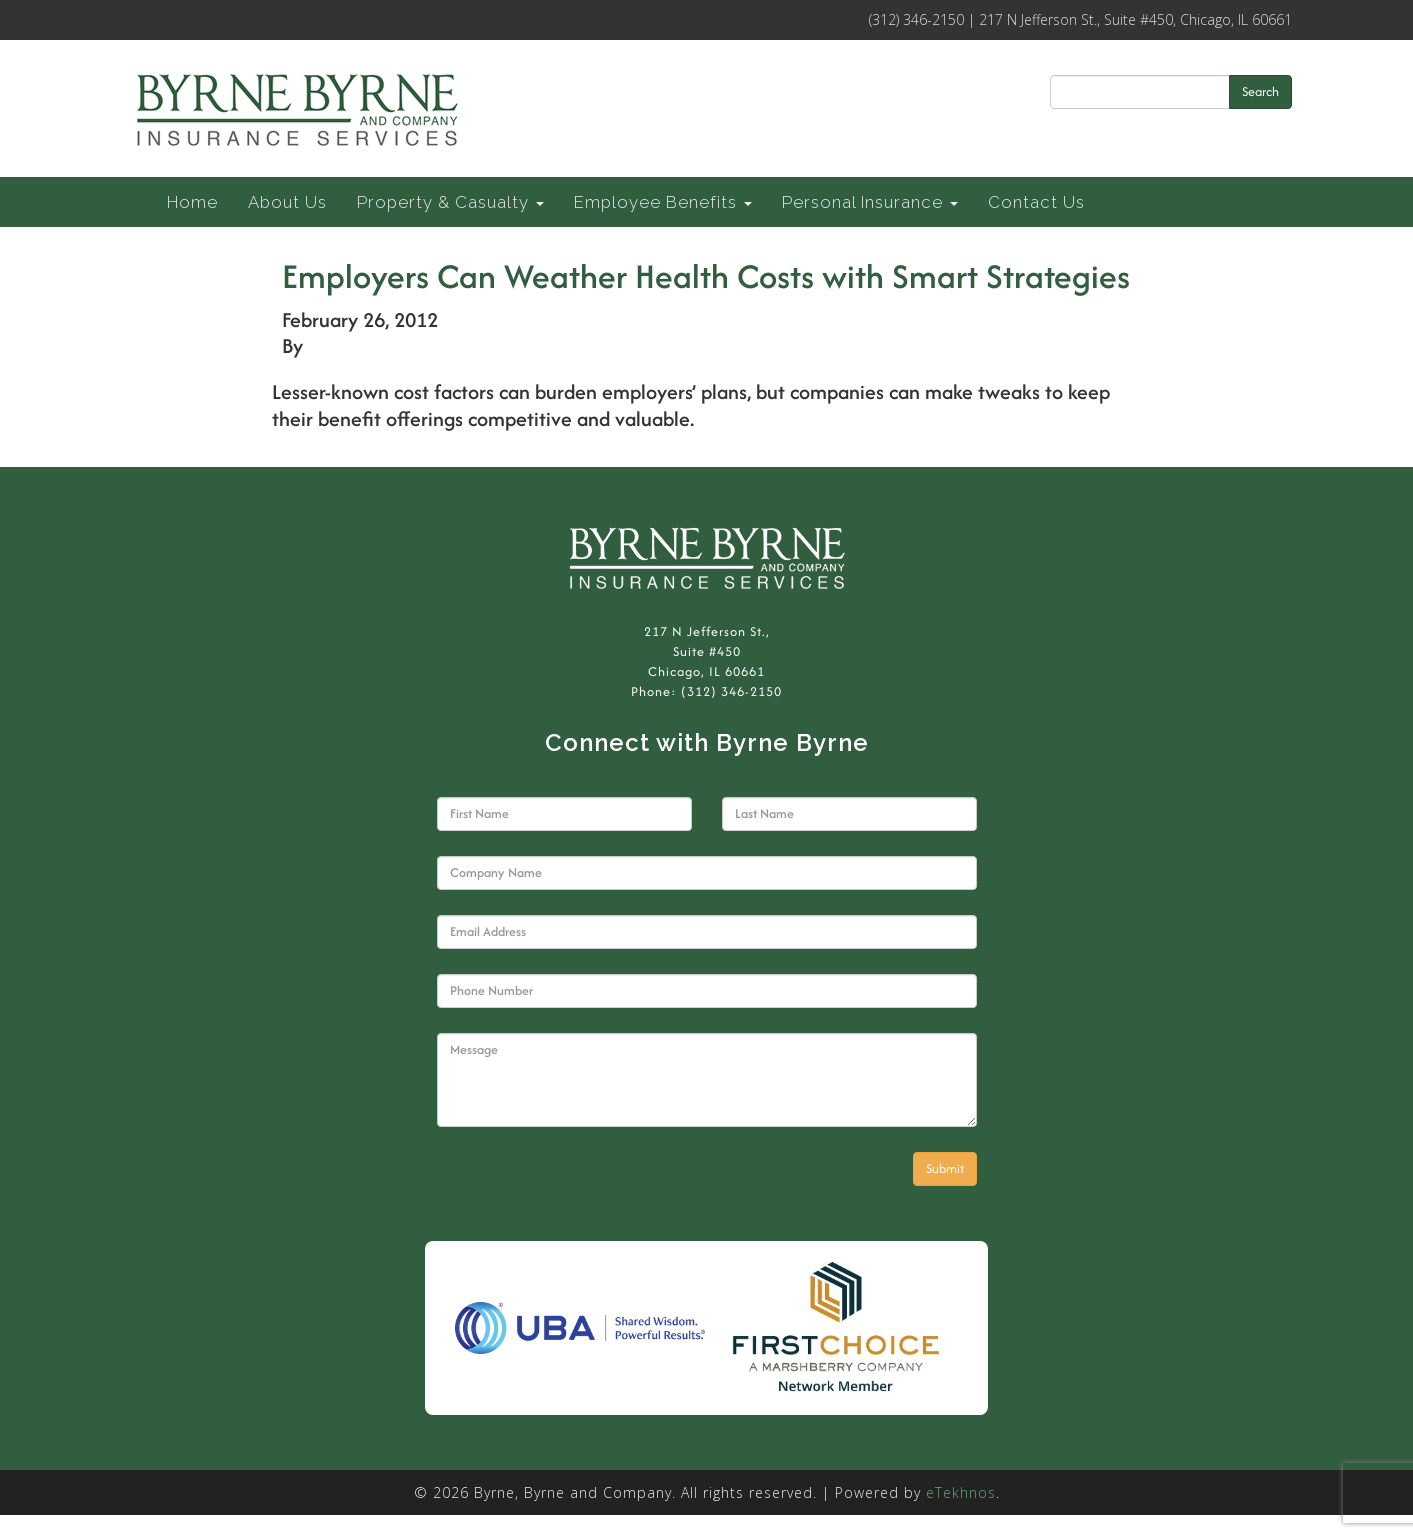  What do you see at coordinates (870, 202) in the screenshot?
I see `Personal Insurance` at bounding box center [870, 202].